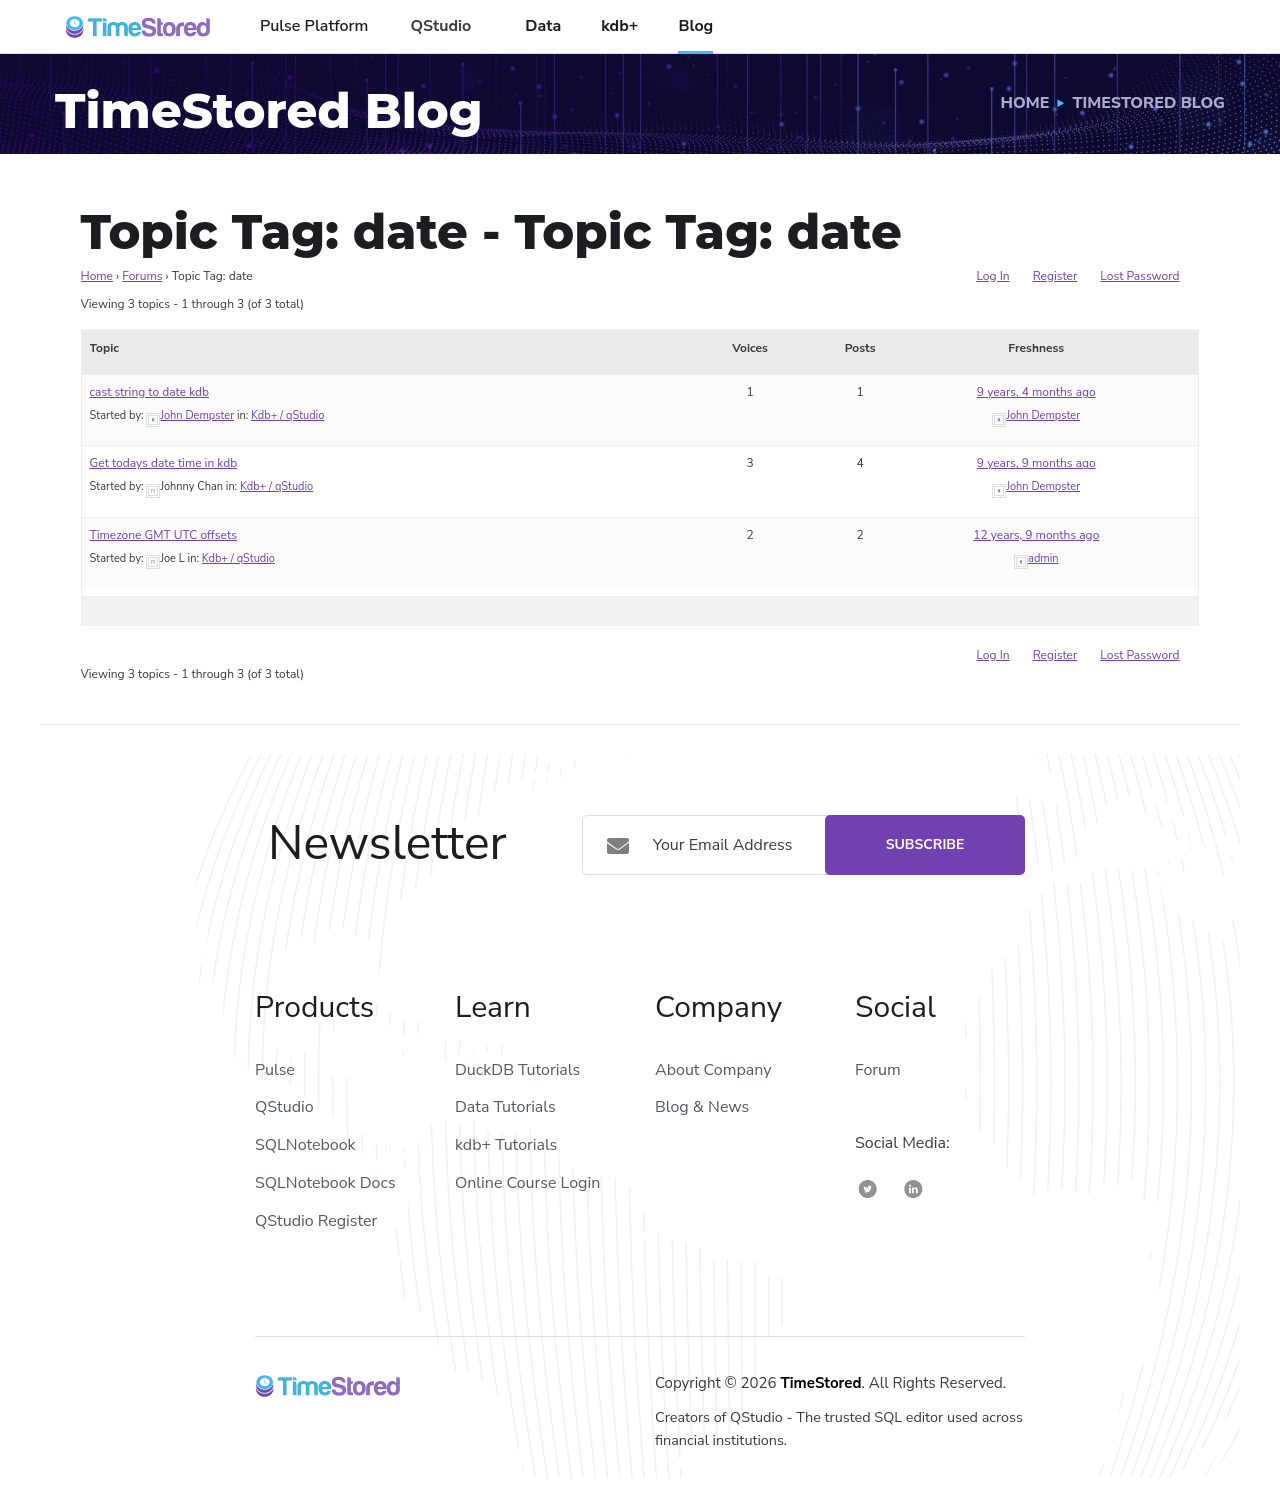 Image resolution: width=1280 pixels, height=1506 pixels. What do you see at coordinates (1036, 463) in the screenshot?
I see `9 years, 9 months ago` at bounding box center [1036, 463].